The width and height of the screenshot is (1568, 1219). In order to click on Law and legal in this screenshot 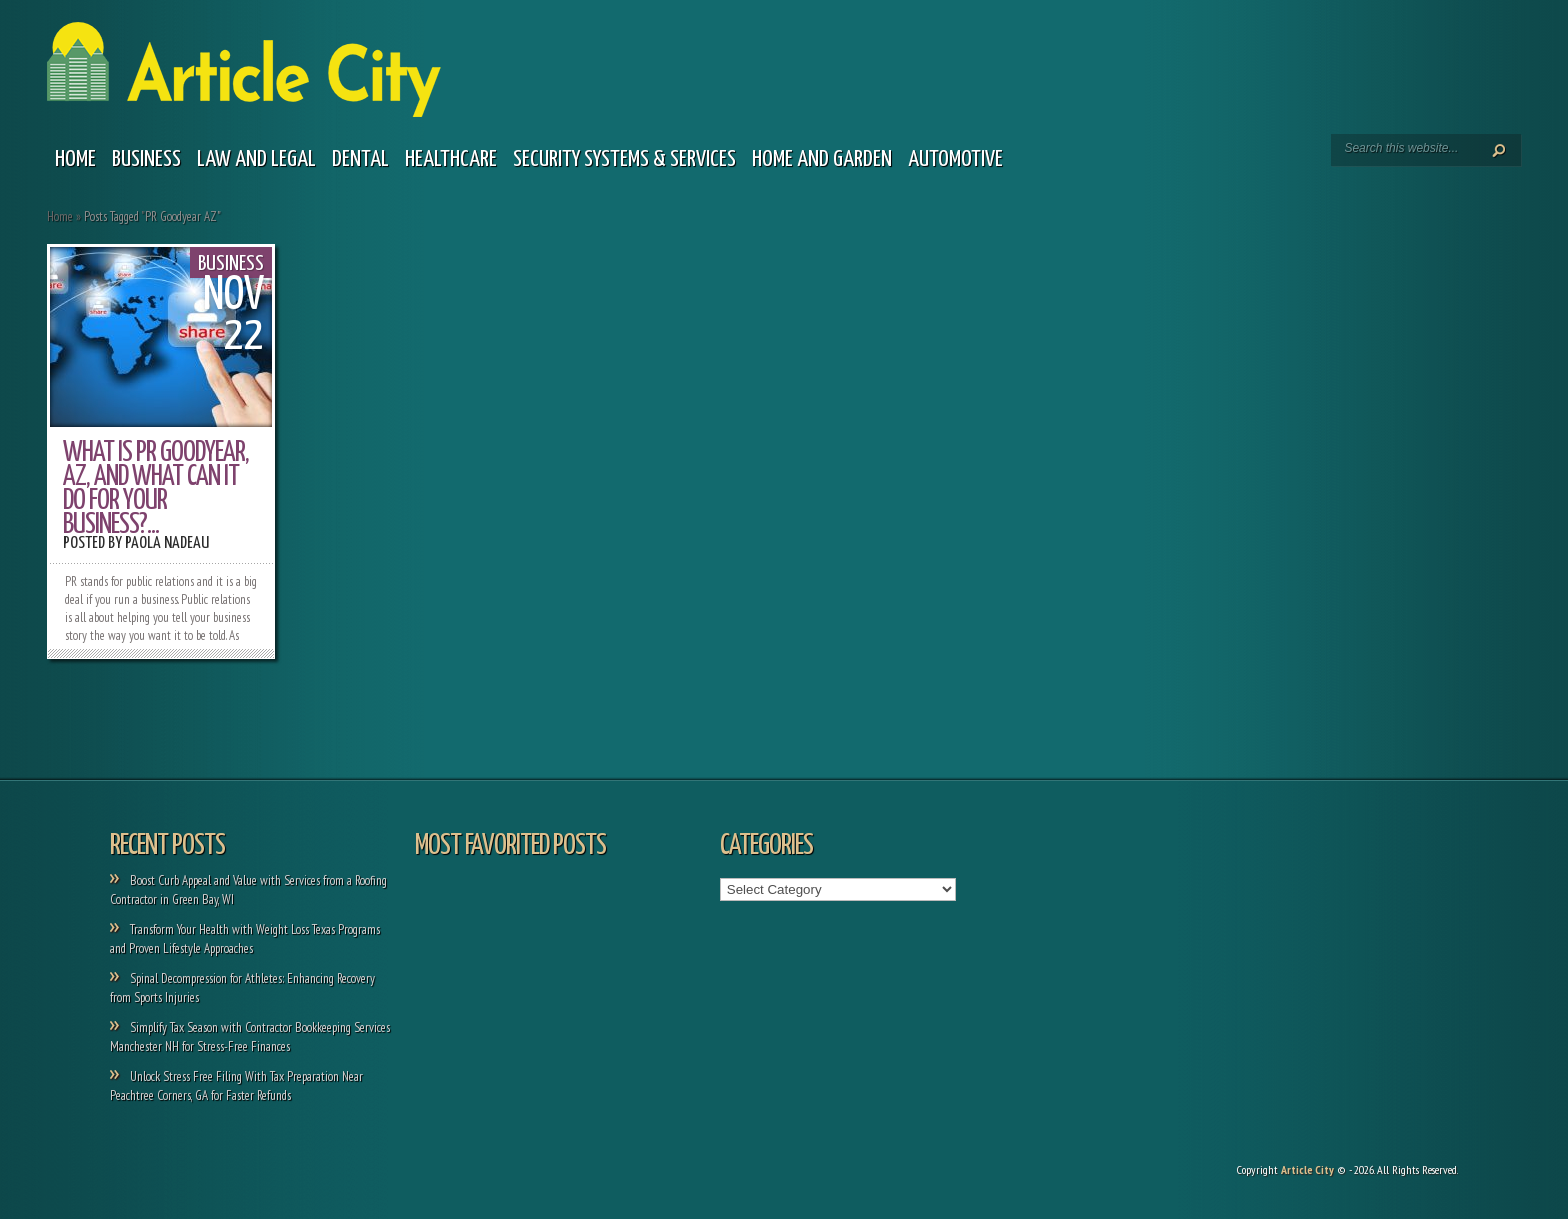, I will do `click(256, 159)`.